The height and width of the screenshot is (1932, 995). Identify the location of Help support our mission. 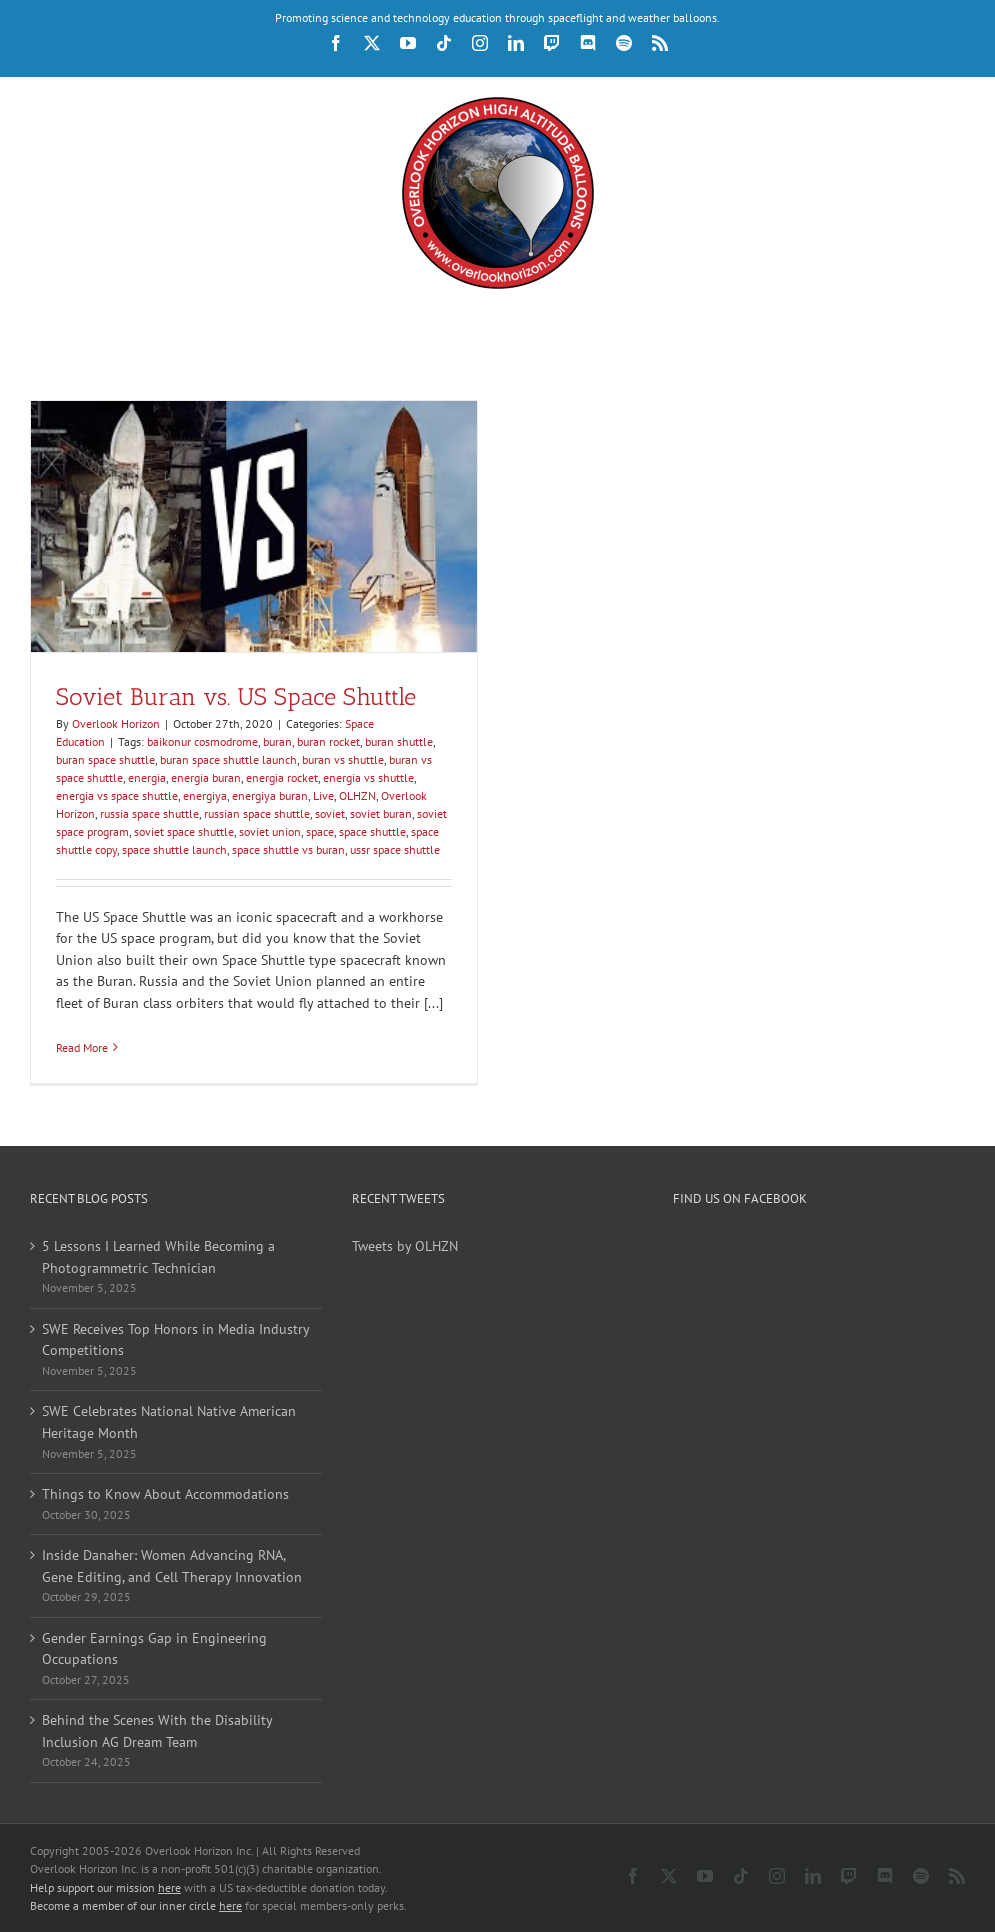
(105, 1887).